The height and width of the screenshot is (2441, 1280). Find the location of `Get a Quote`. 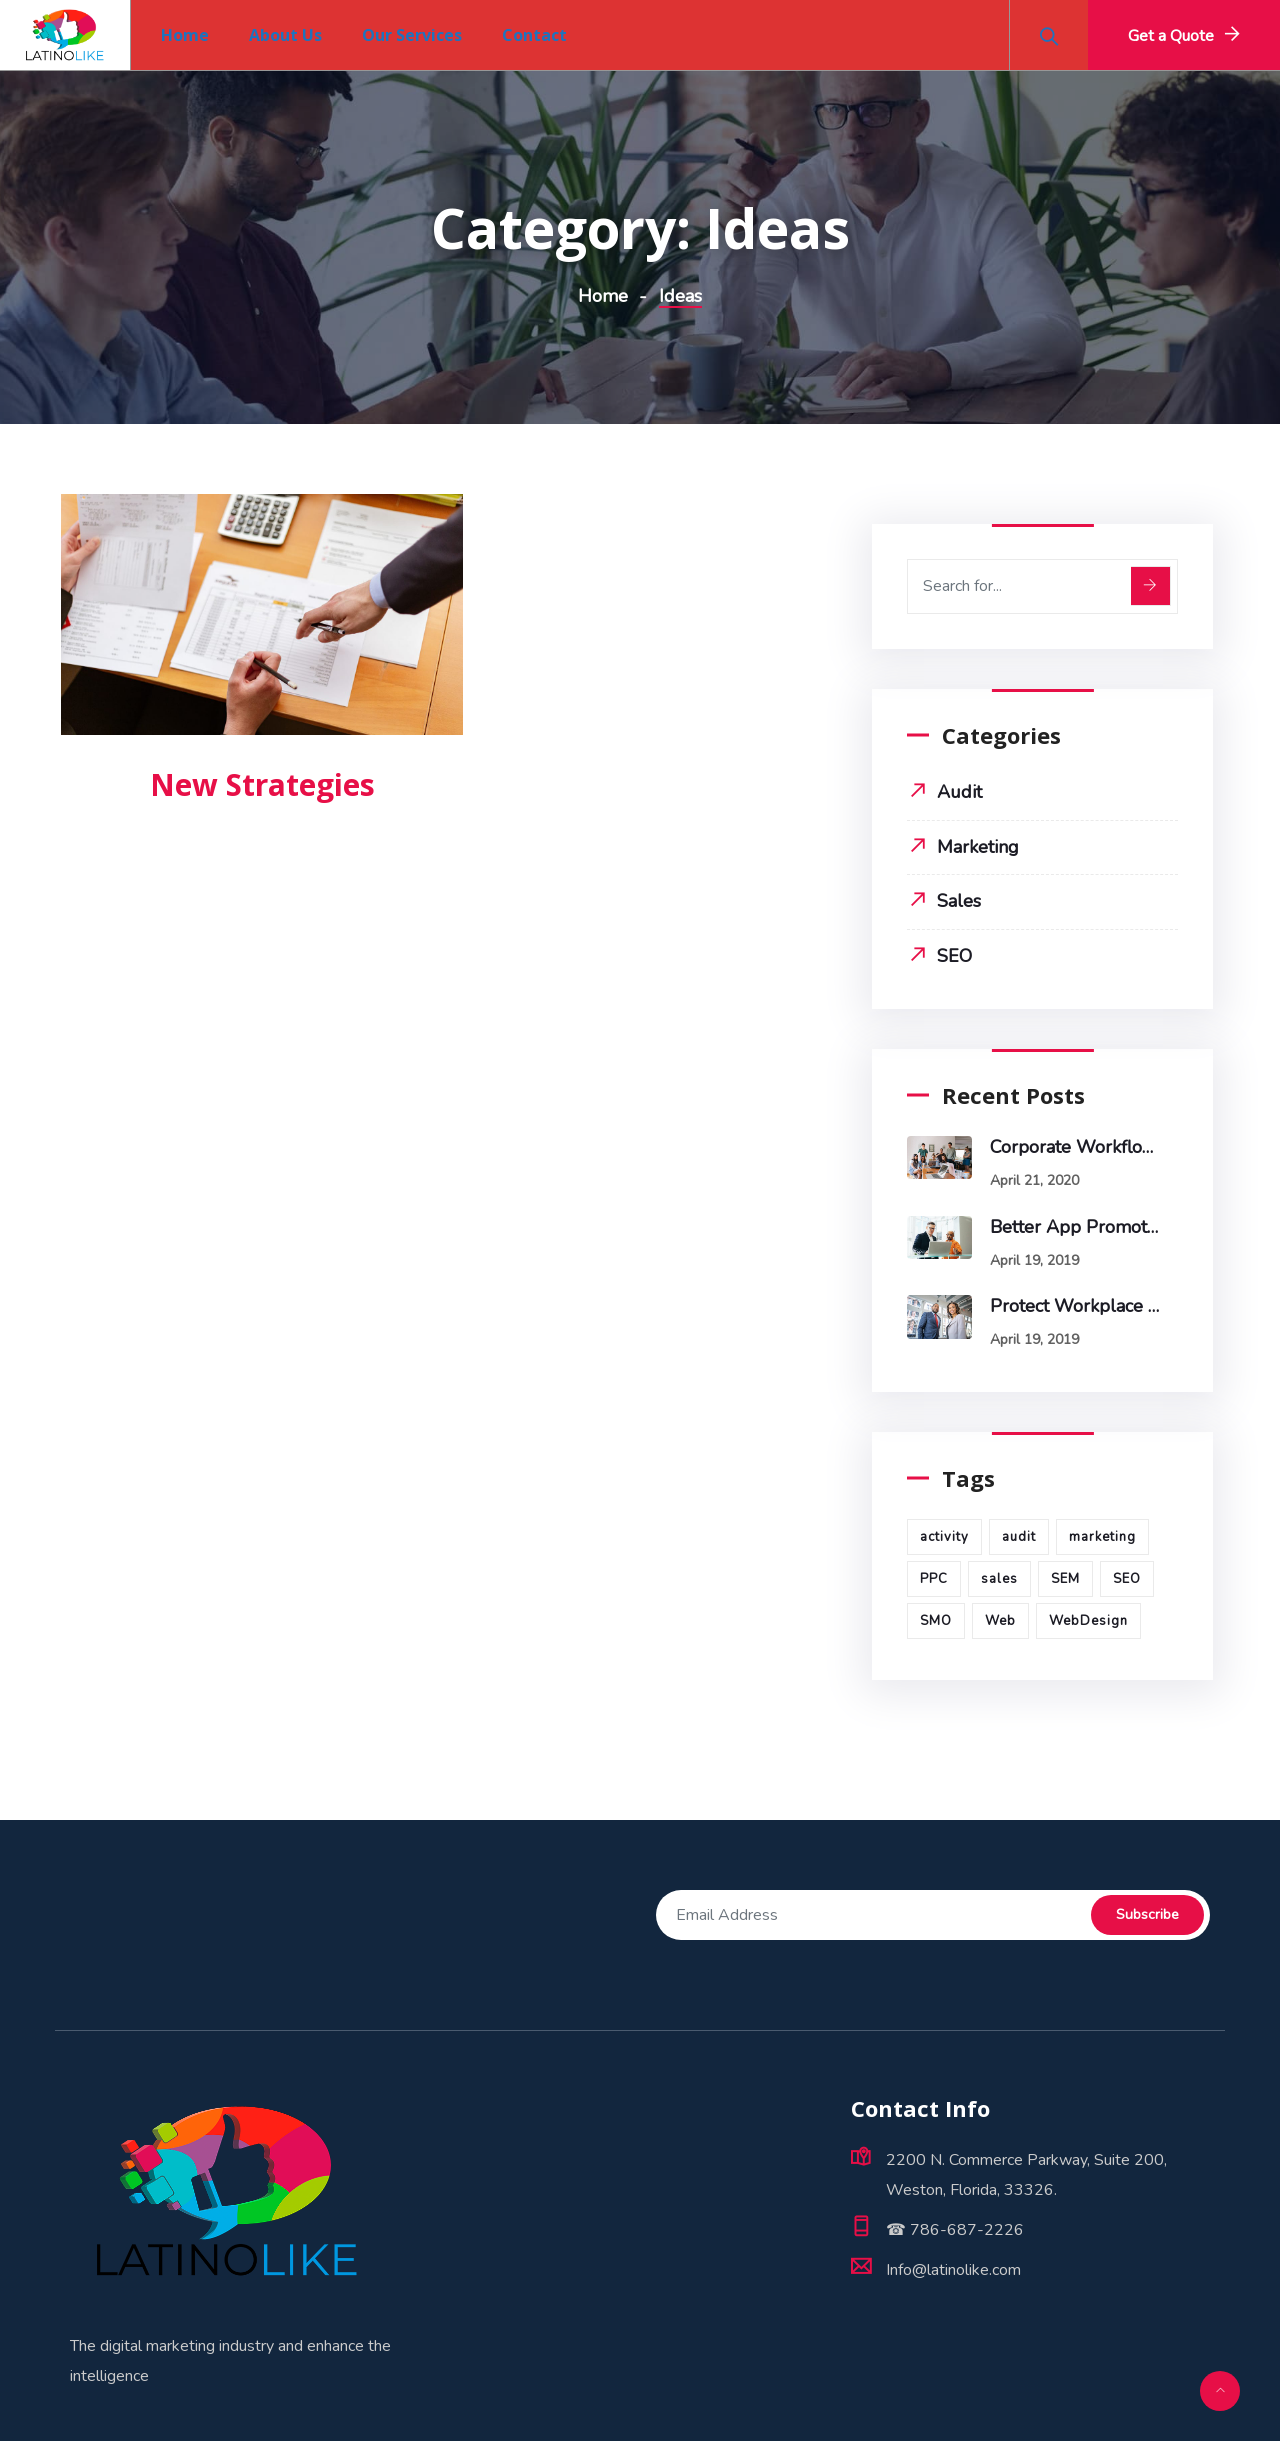

Get a Quote is located at coordinates (1171, 36).